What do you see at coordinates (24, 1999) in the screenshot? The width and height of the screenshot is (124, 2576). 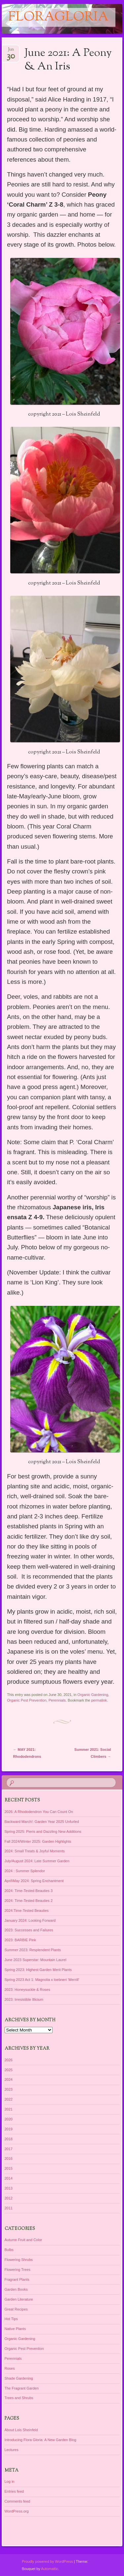 I see `2023: Irresistible Illicium` at bounding box center [24, 1999].